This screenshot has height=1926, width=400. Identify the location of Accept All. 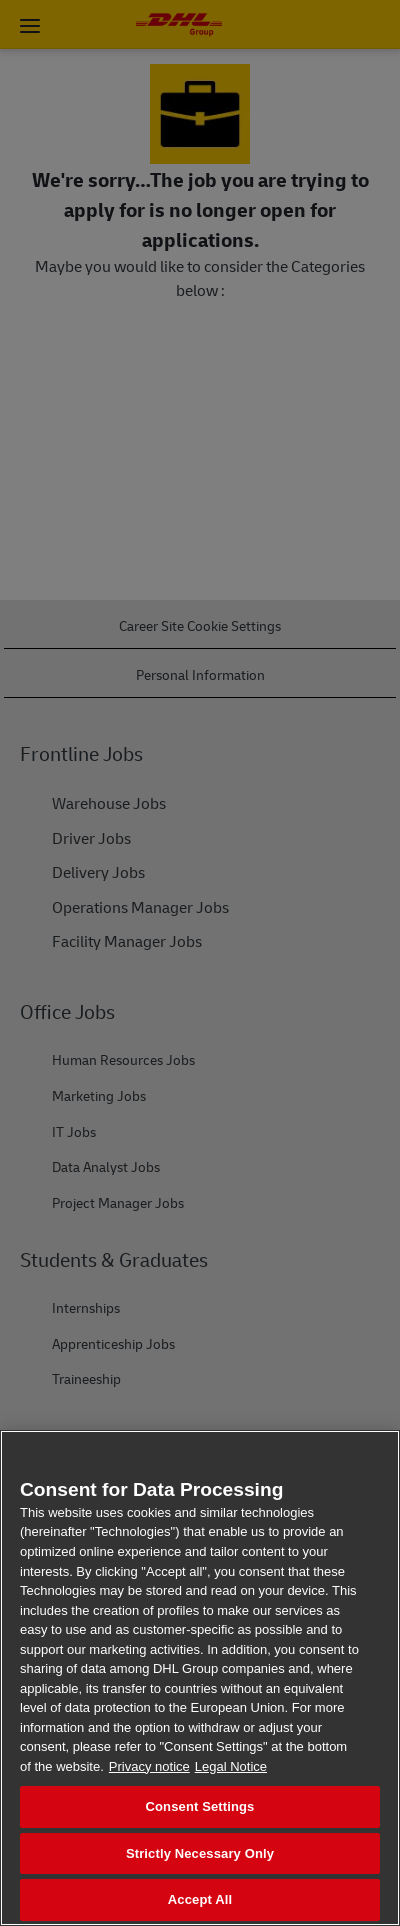
(200, 1899).